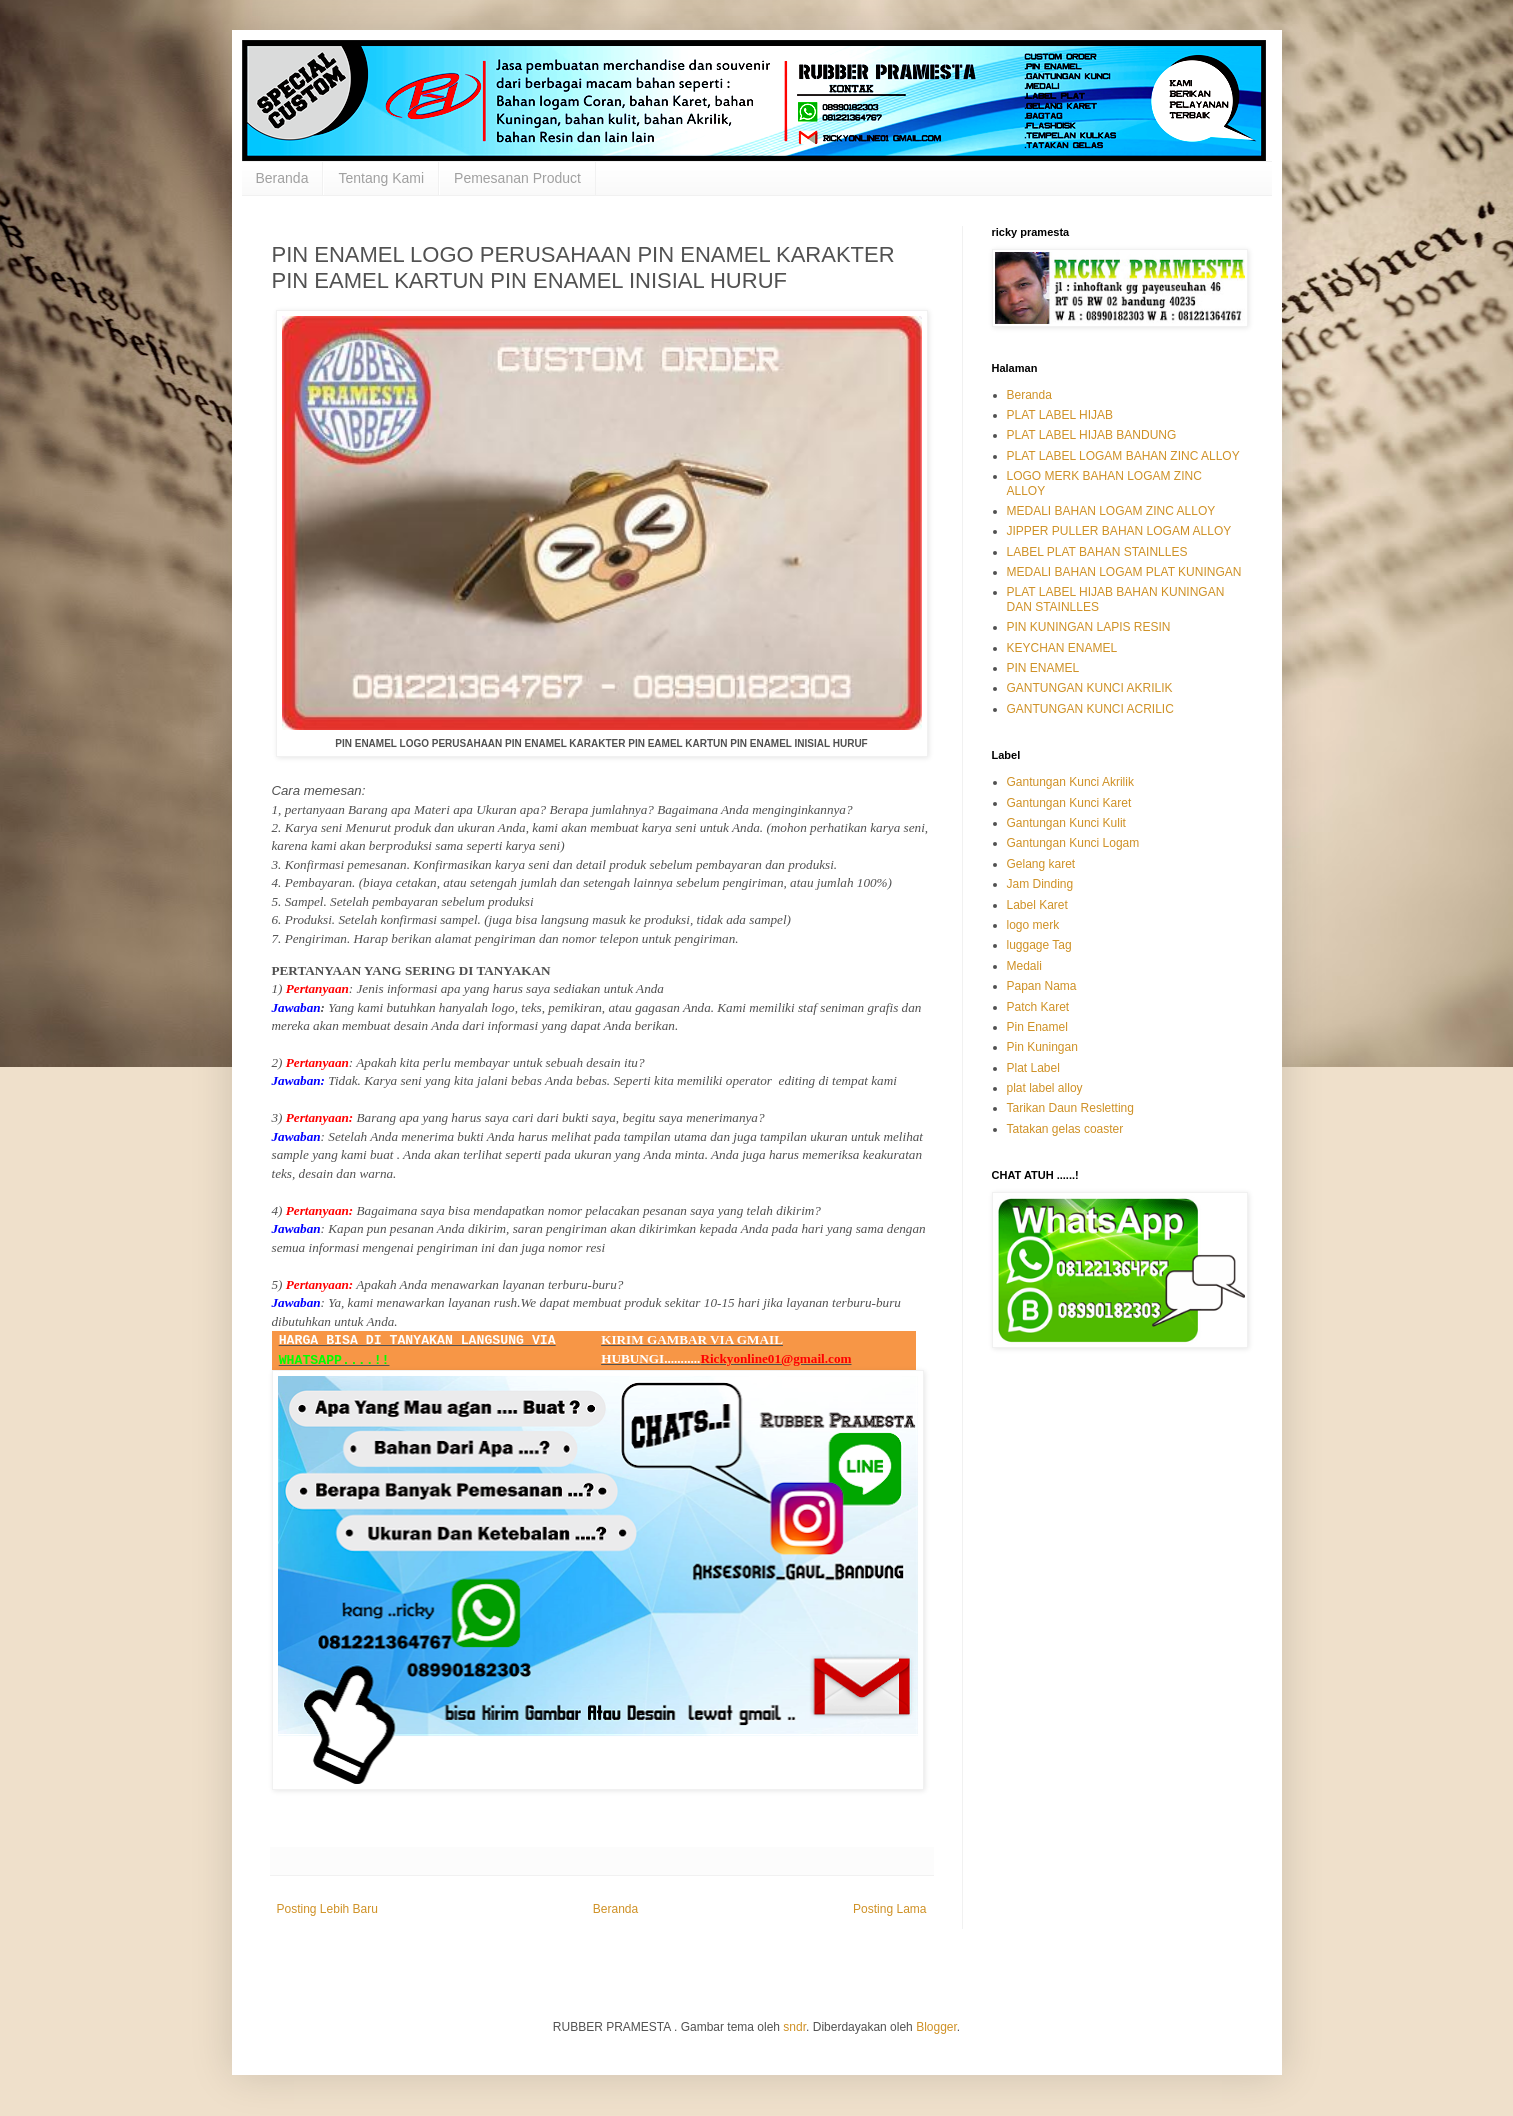 This screenshot has height=2116, width=1513. What do you see at coordinates (1041, 864) in the screenshot?
I see `Gelang karet` at bounding box center [1041, 864].